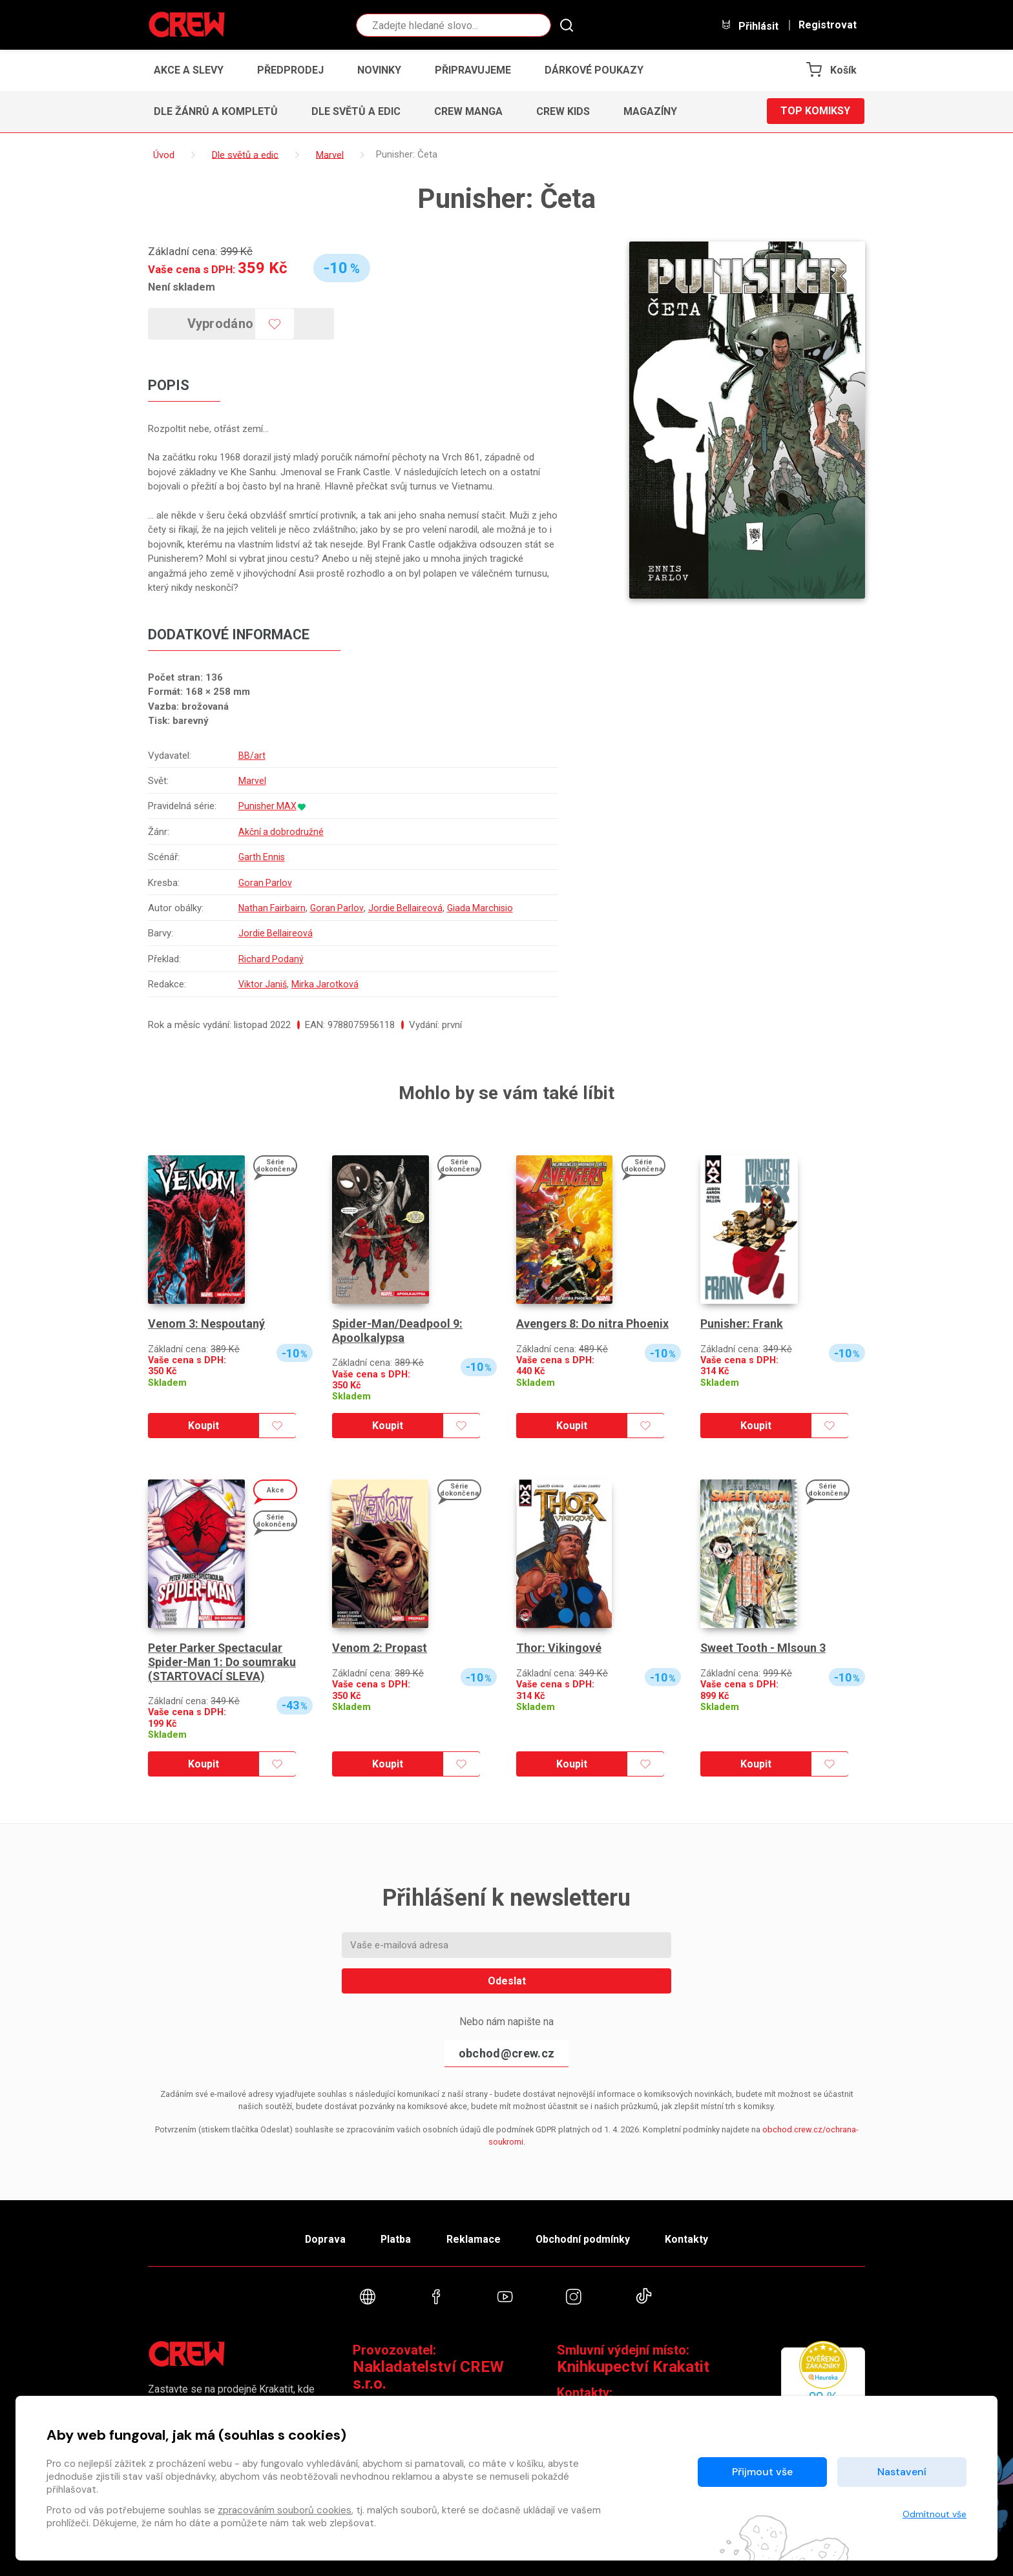 The width and height of the screenshot is (1013, 2576). What do you see at coordinates (271, 908) in the screenshot?
I see `Nathan Fairbairn` at bounding box center [271, 908].